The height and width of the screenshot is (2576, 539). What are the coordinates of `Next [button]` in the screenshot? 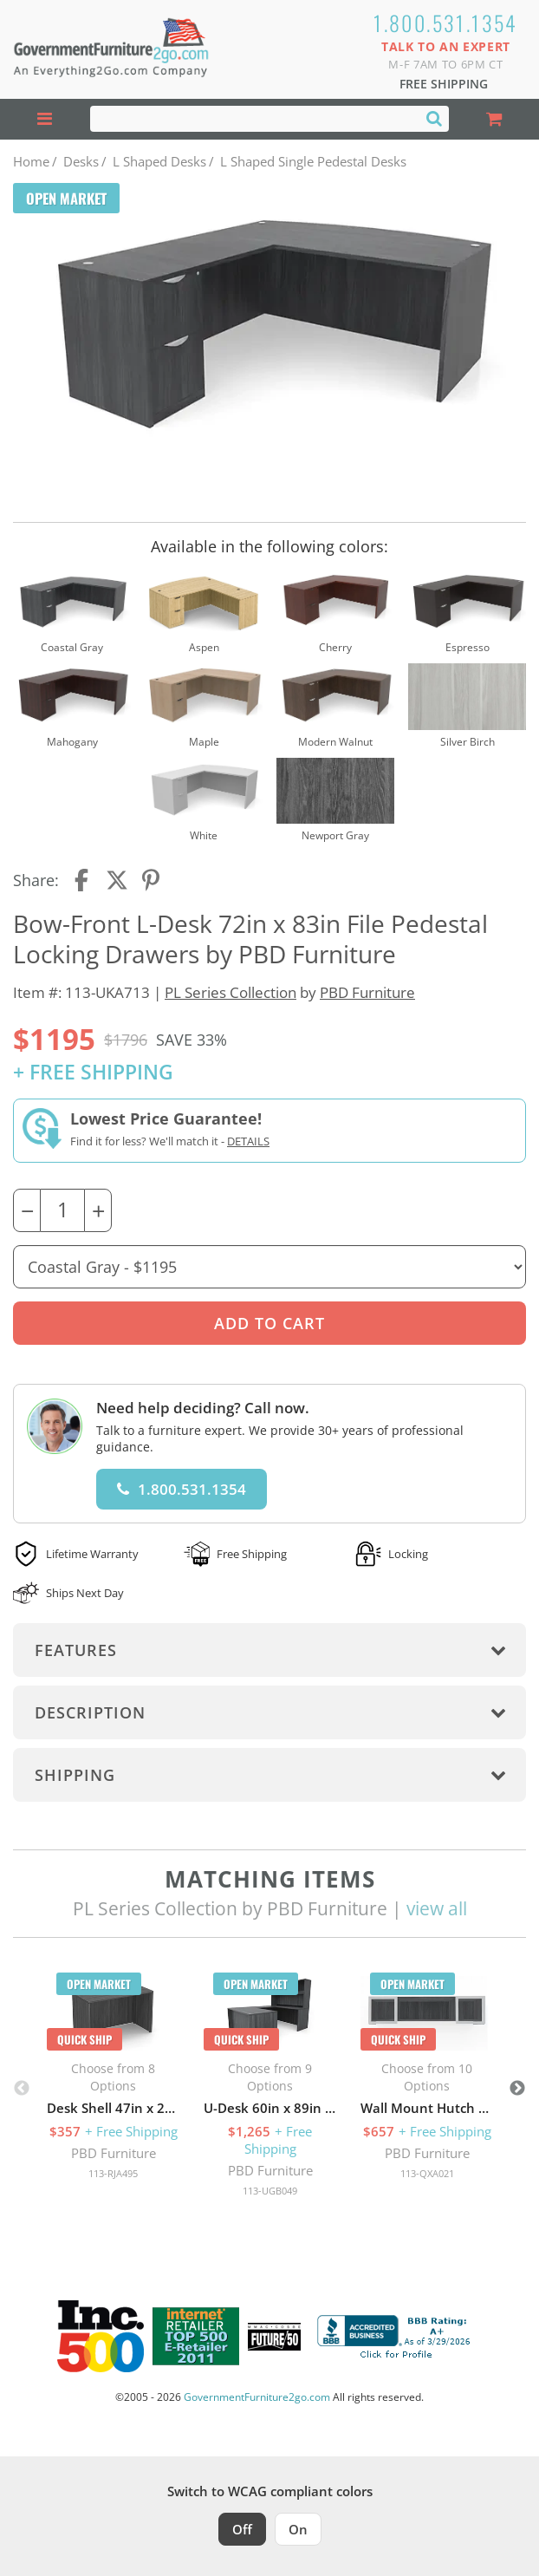 It's located at (517, 2088).